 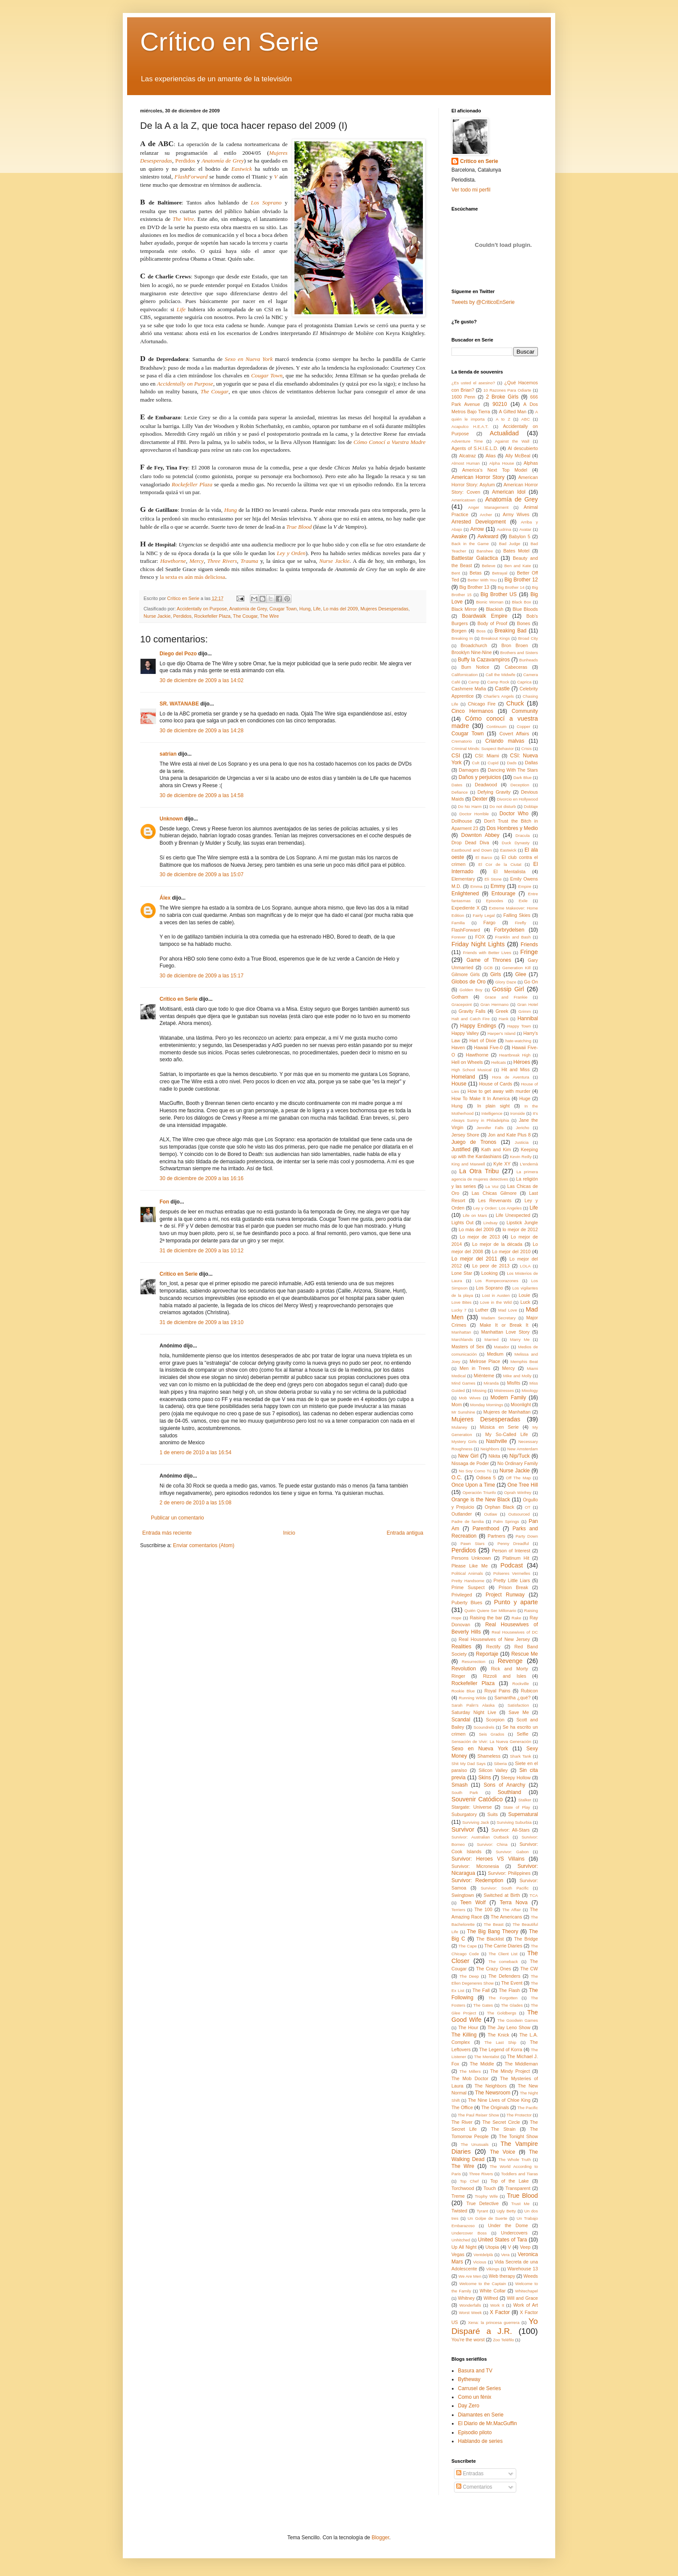 I want to click on Al descubierto, so click(x=523, y=448).